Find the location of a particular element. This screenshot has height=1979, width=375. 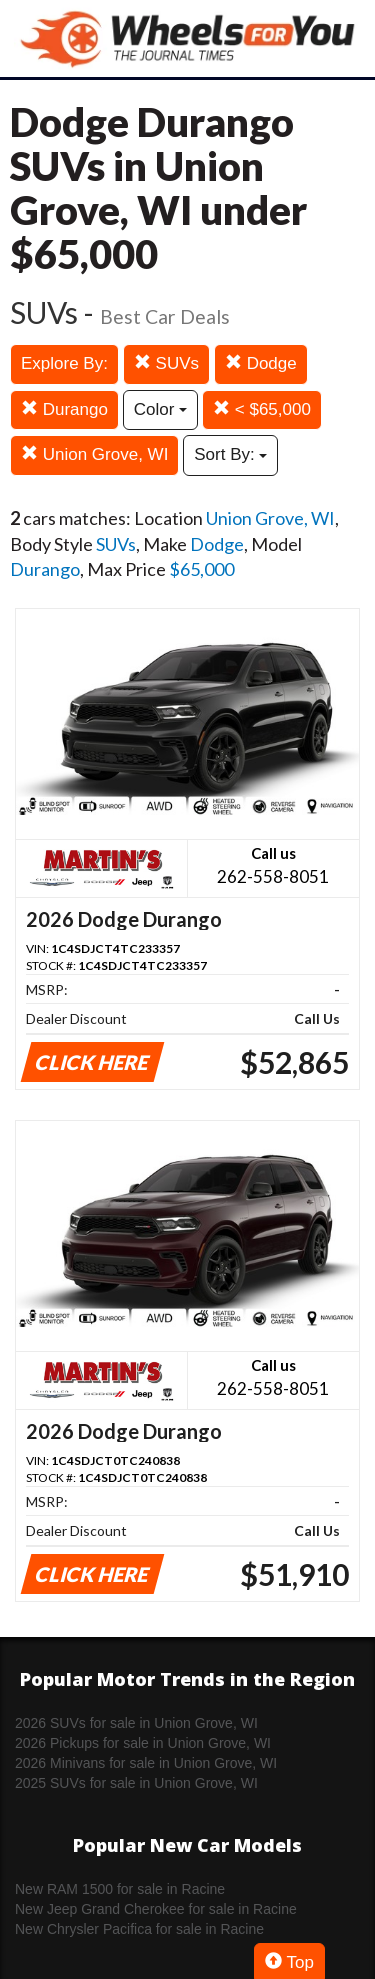

Explore By: is located at coordinates (64, 363).